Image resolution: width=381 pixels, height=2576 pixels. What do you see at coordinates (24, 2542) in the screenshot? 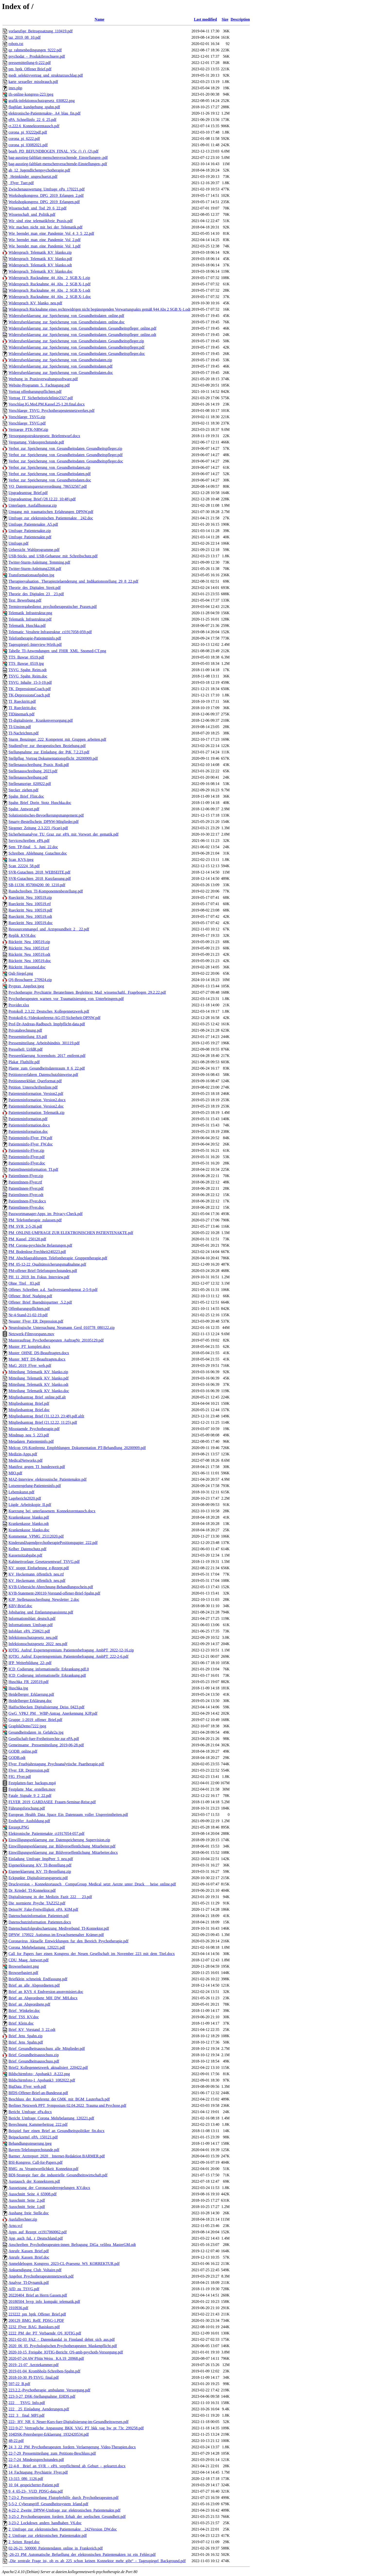
I see `2_Seiten_Regel.doc` at bounding box center [24, 2542].